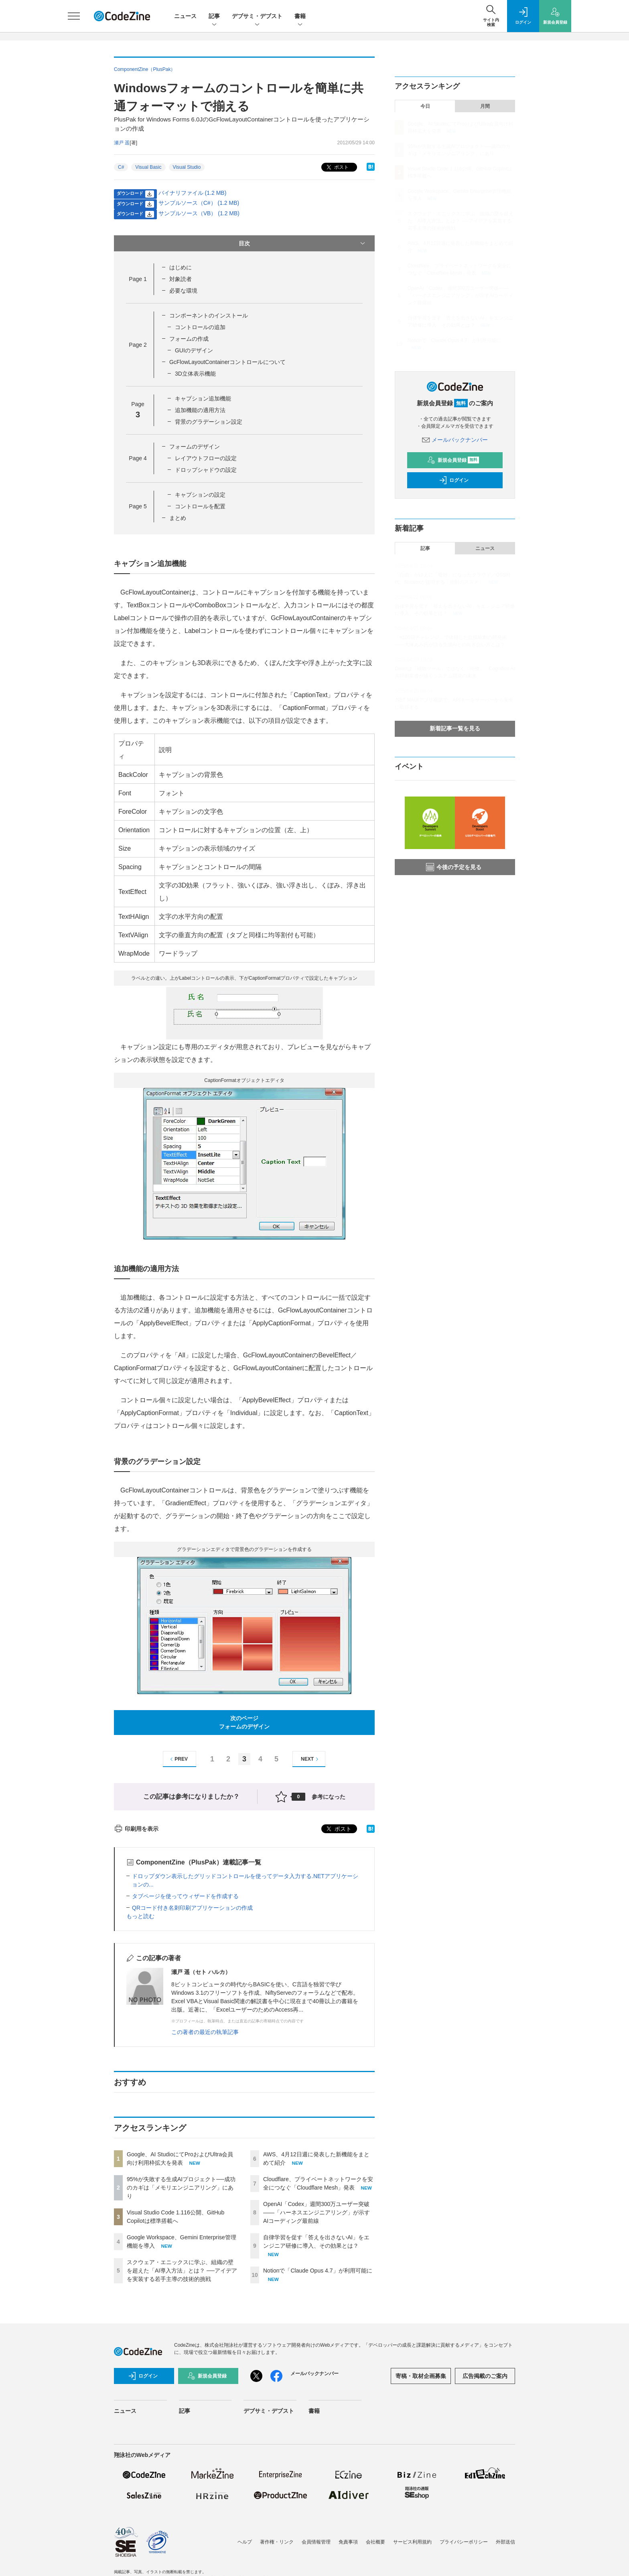 Image resolution: width=629 pixels, height=2576 pixels. What do you see at coordinates (136, 1829) in the screenshot?
I see `印刷用を表示` at bounding box center [136, 1829].